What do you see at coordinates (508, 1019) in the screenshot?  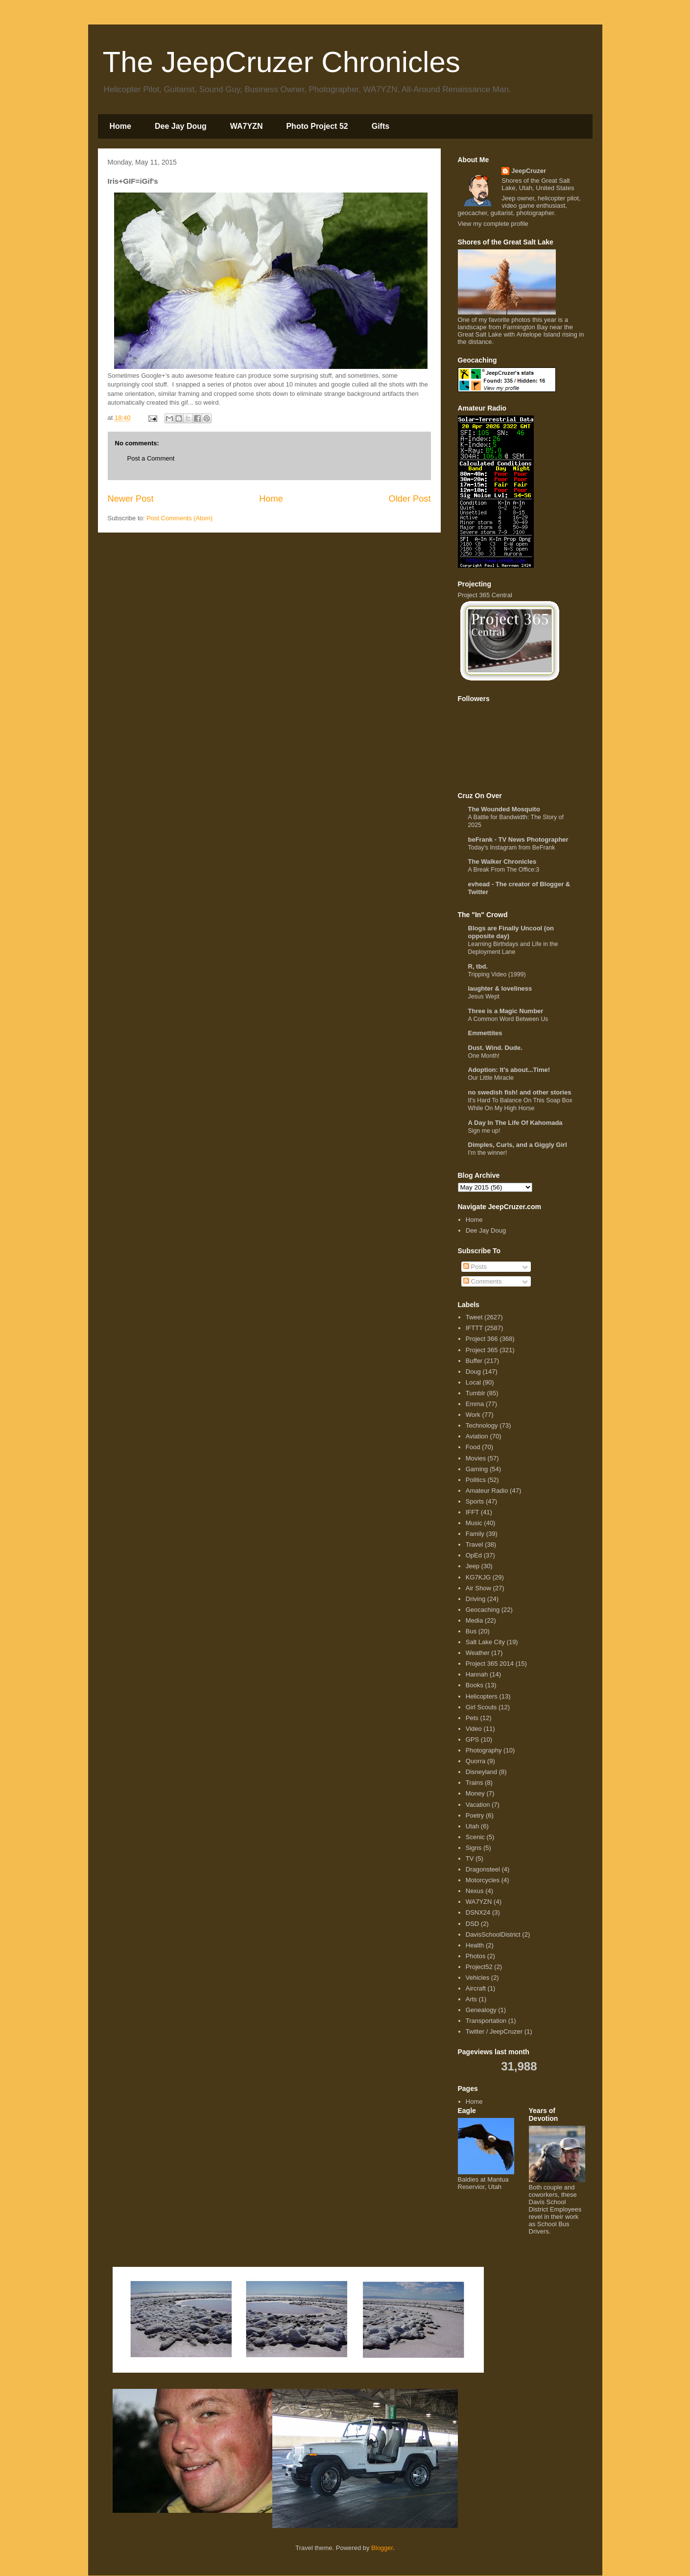 I see `A Common Word Between Us` at bounding box center [508, 1019].